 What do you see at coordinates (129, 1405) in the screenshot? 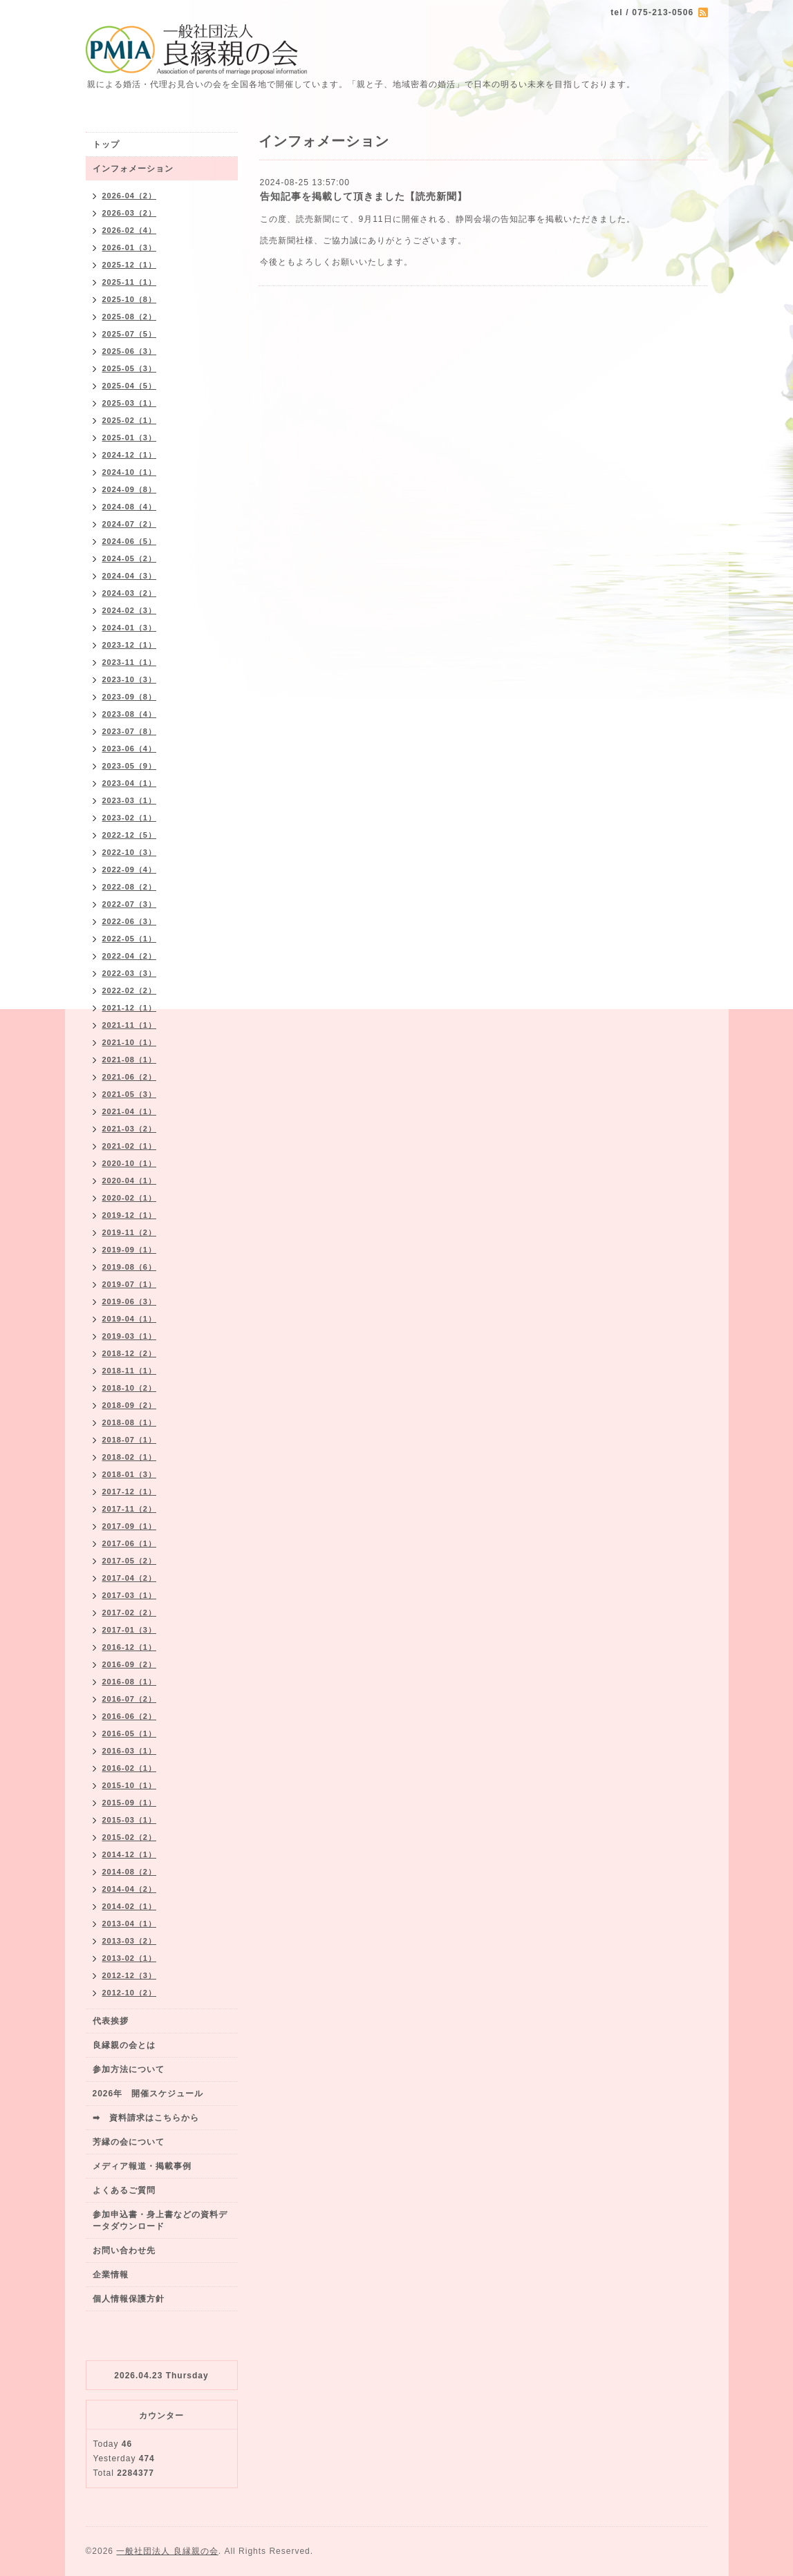
I see `2018-09（2）` at bounding box center [129, 1405].